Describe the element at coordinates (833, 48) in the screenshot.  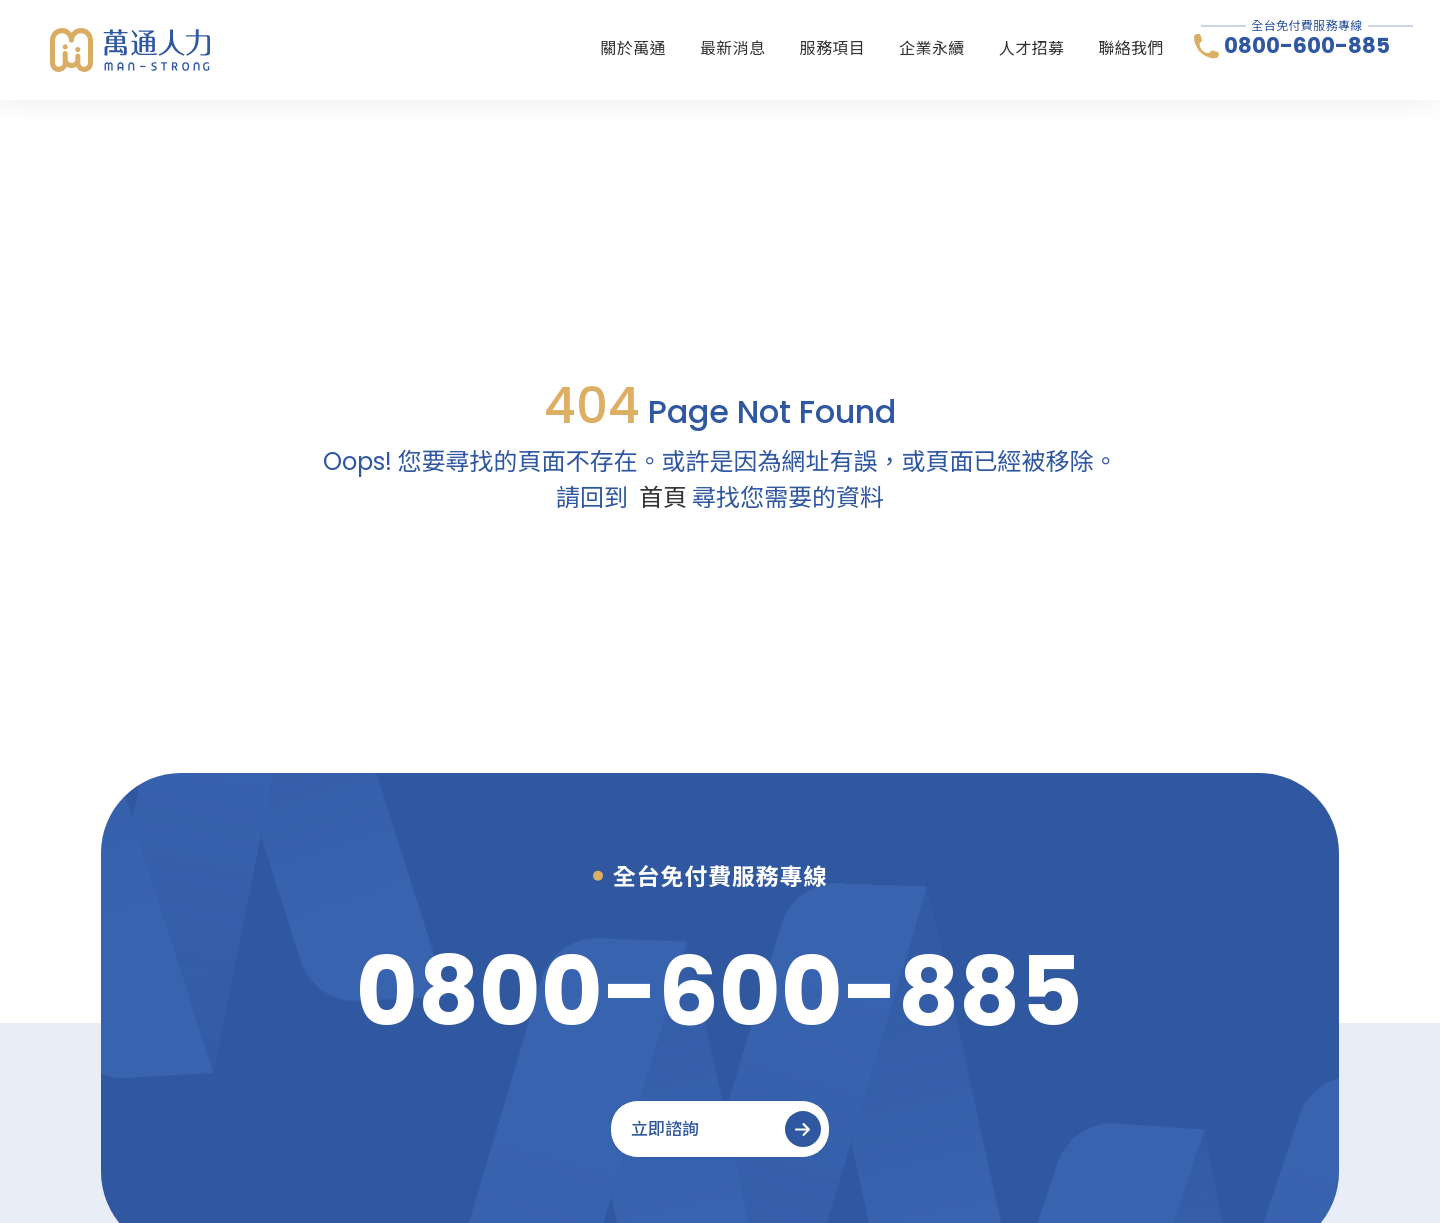
I see `服務項目` at that location.